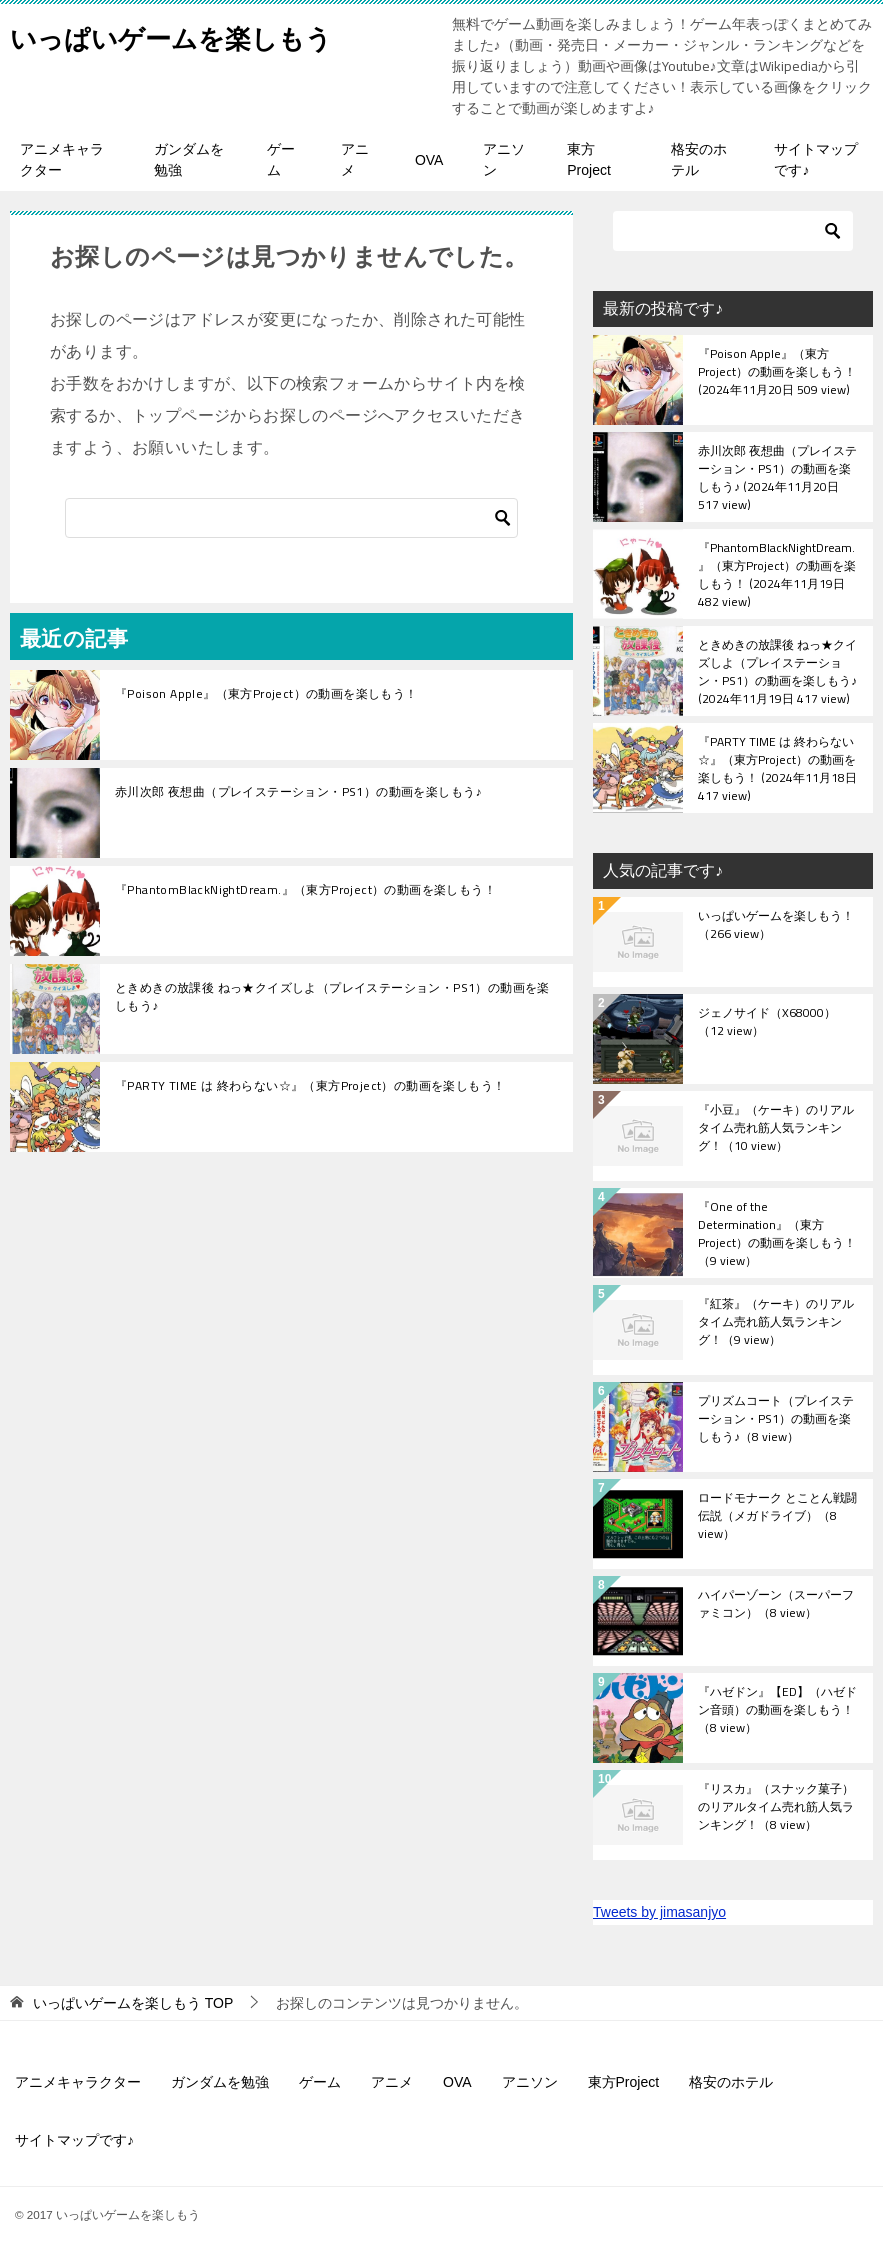  I want to click on 『PhantomBlackNightDream.』（東方Project）の動画を楽しもう！, so click(305, 889).